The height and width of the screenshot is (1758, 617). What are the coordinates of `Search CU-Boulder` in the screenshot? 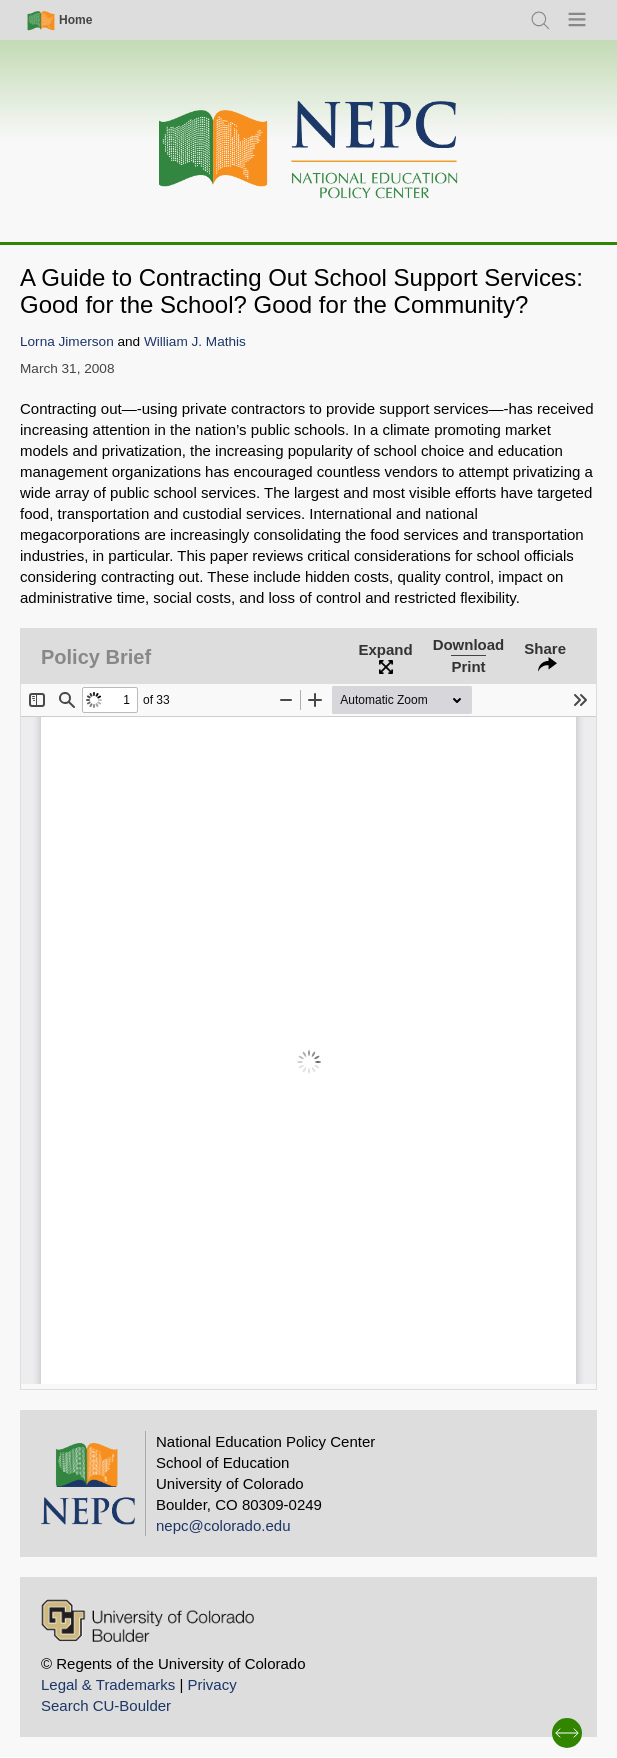 It's located at (106, 1705).